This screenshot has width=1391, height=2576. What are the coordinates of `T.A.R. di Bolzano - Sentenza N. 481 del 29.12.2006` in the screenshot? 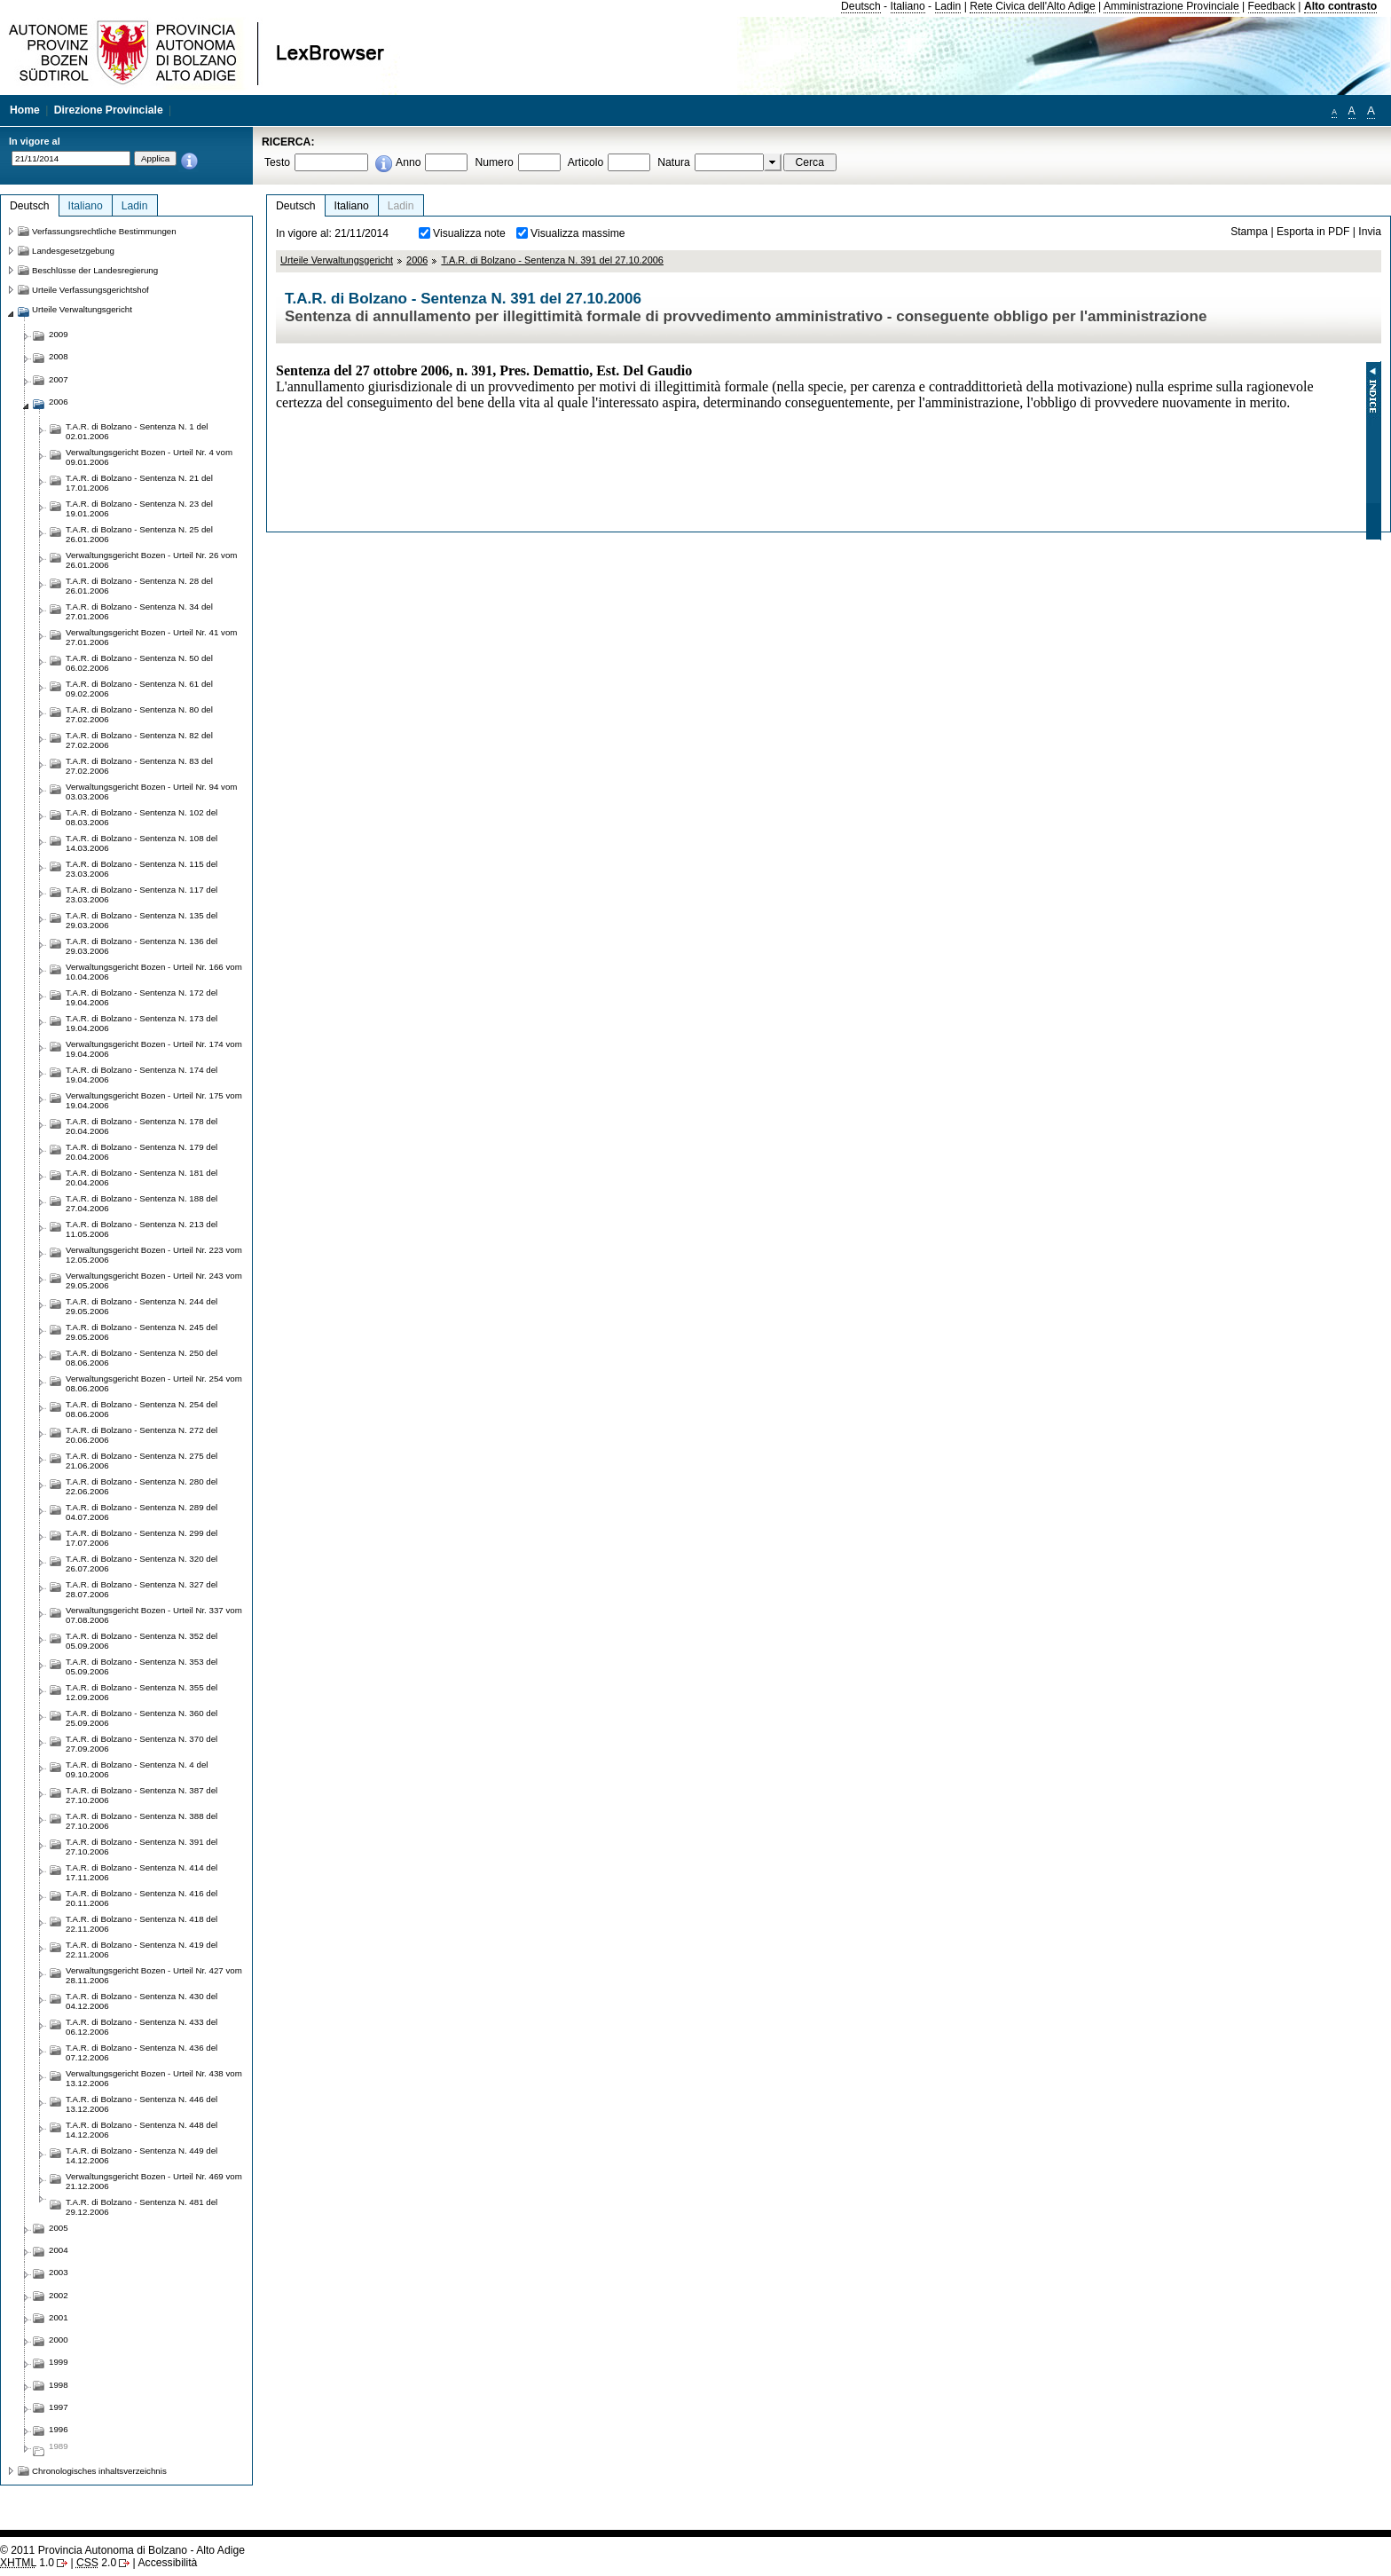 It's located at (141, 2207).